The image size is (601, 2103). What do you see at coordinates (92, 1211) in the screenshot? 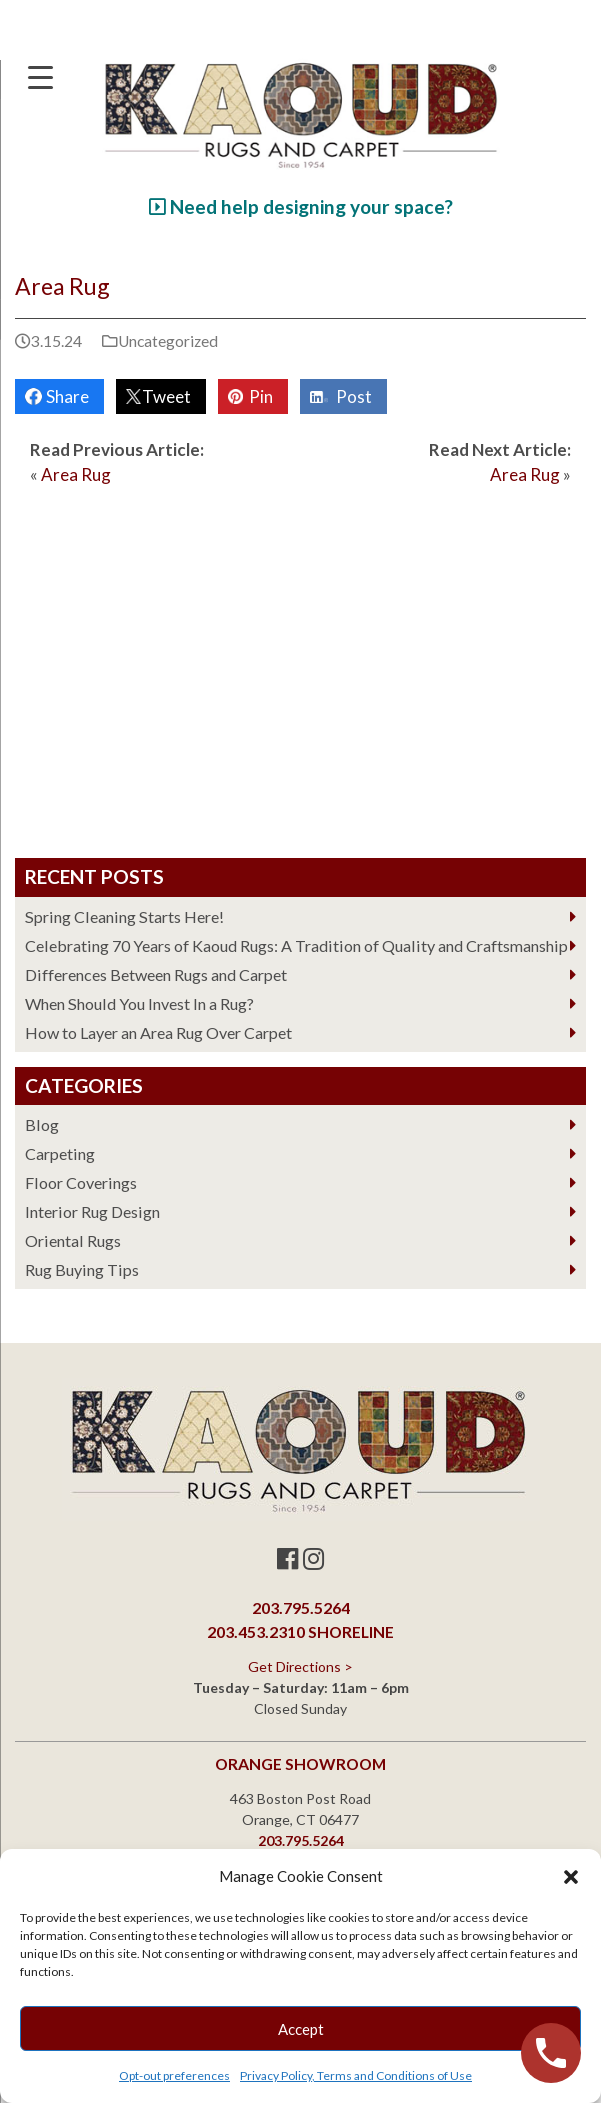
I see `Interior Rug Design` at bounding box center [92, 1211].